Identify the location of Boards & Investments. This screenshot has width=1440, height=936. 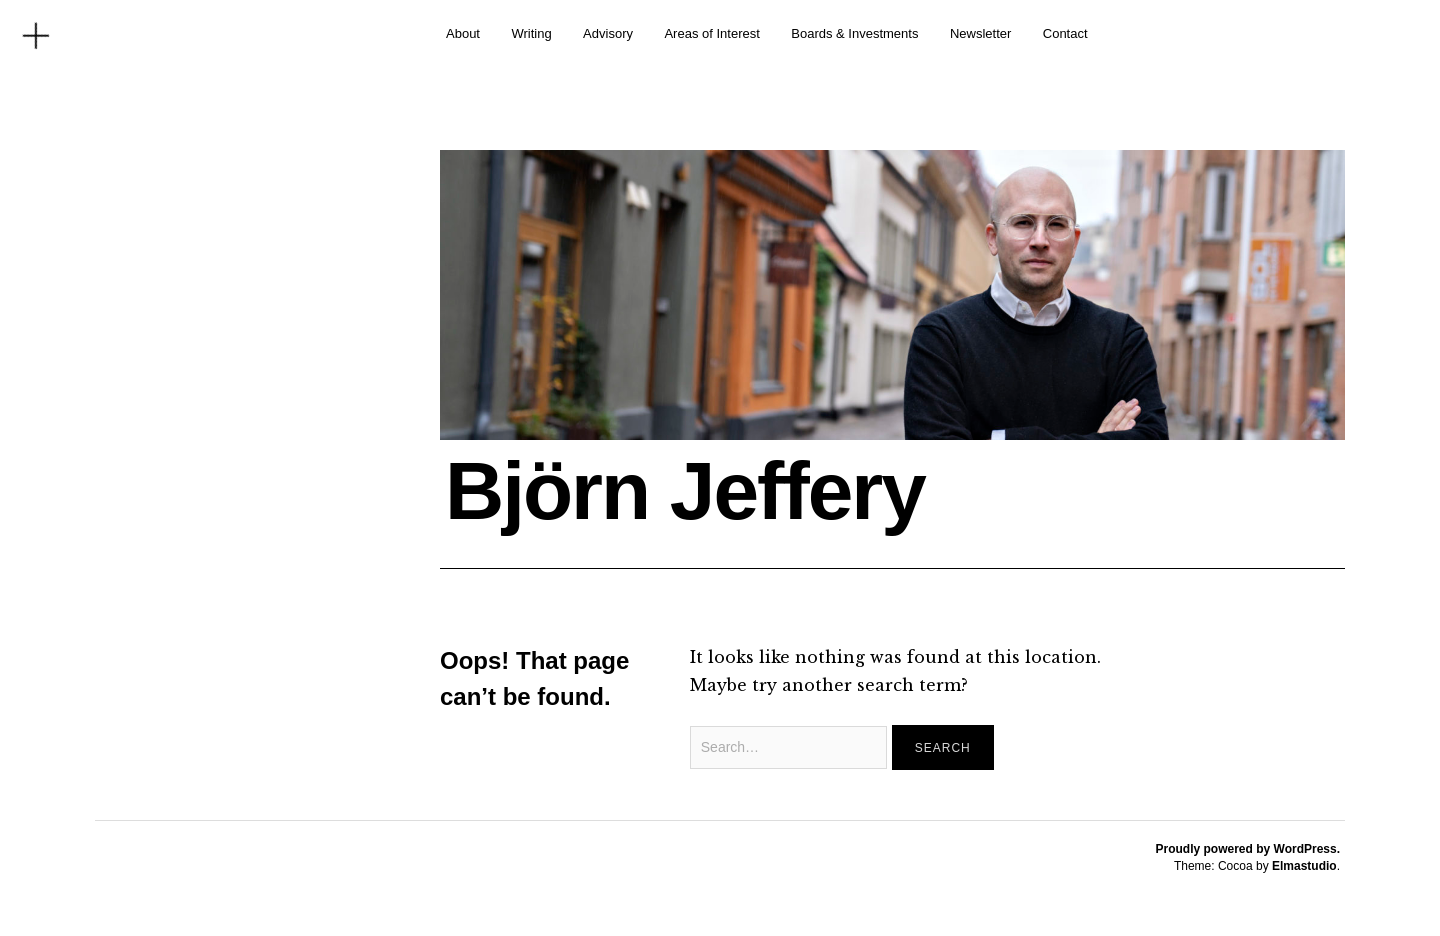
(854, 33).